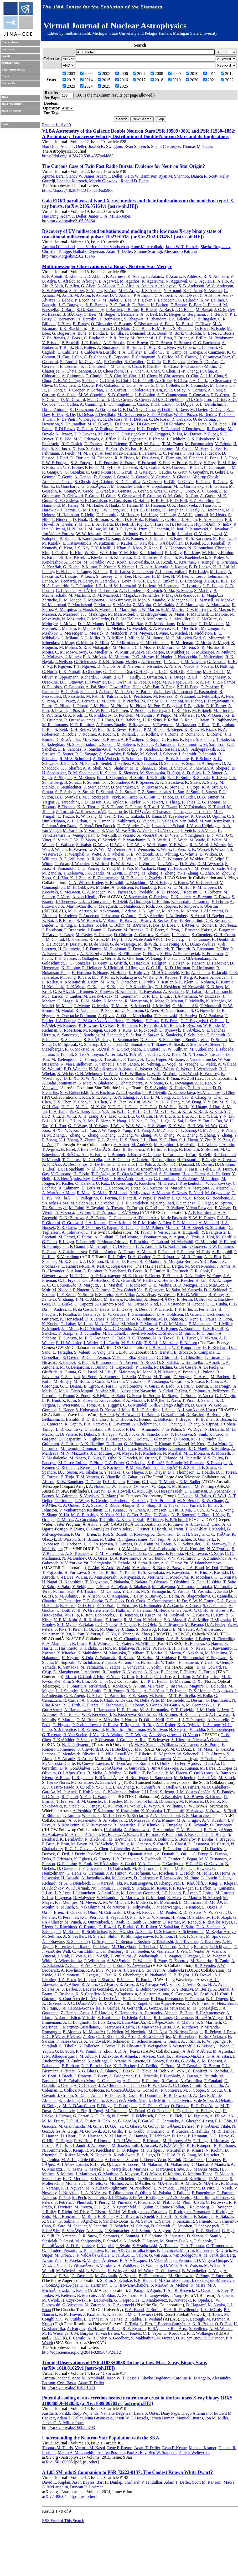  What do you see at coordinates (56, 2482) in the screenshot?
I see `David L. Kaplan` at bounding box center [56, 2482].